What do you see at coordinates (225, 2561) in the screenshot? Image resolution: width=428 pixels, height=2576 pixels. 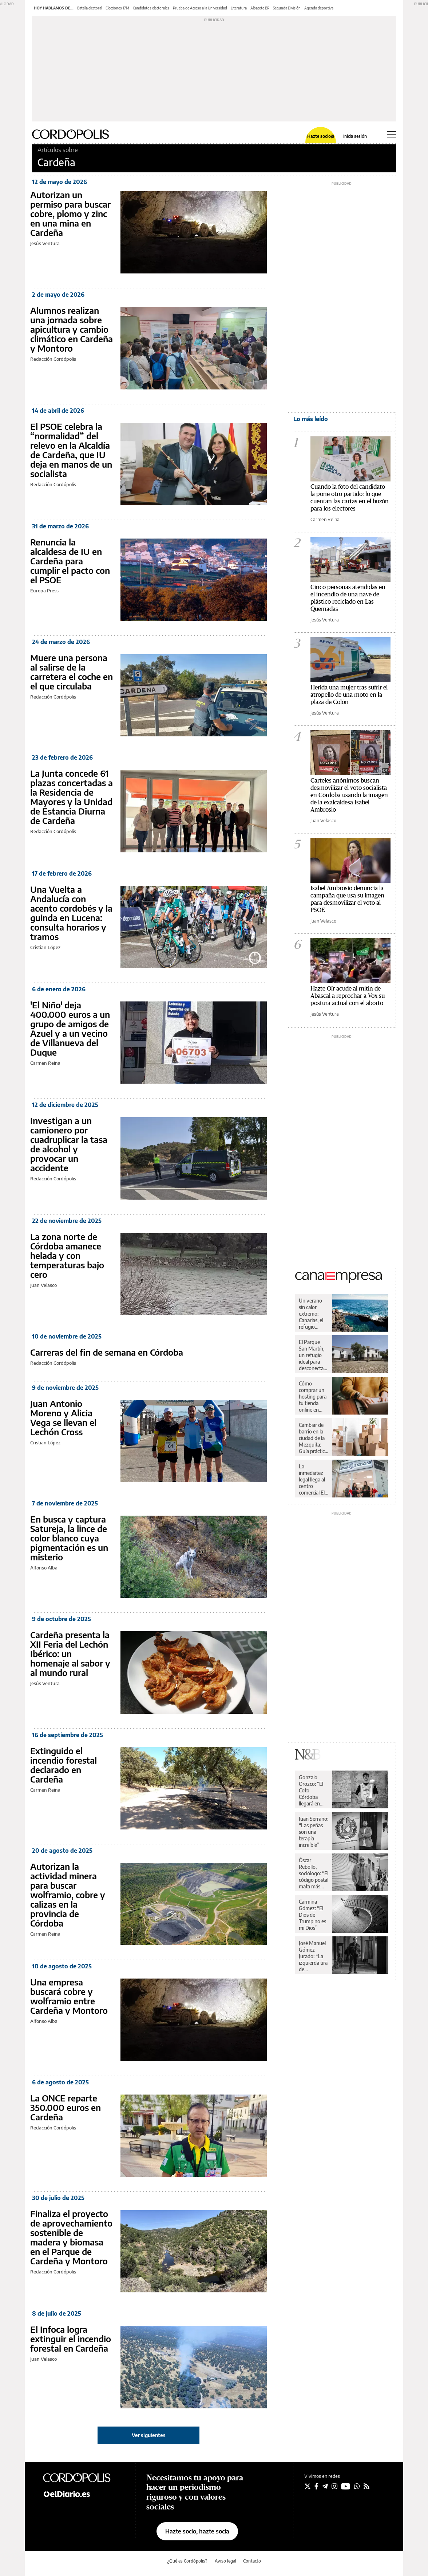 I see `Aviso legal` at bounding box center [225, 2561].